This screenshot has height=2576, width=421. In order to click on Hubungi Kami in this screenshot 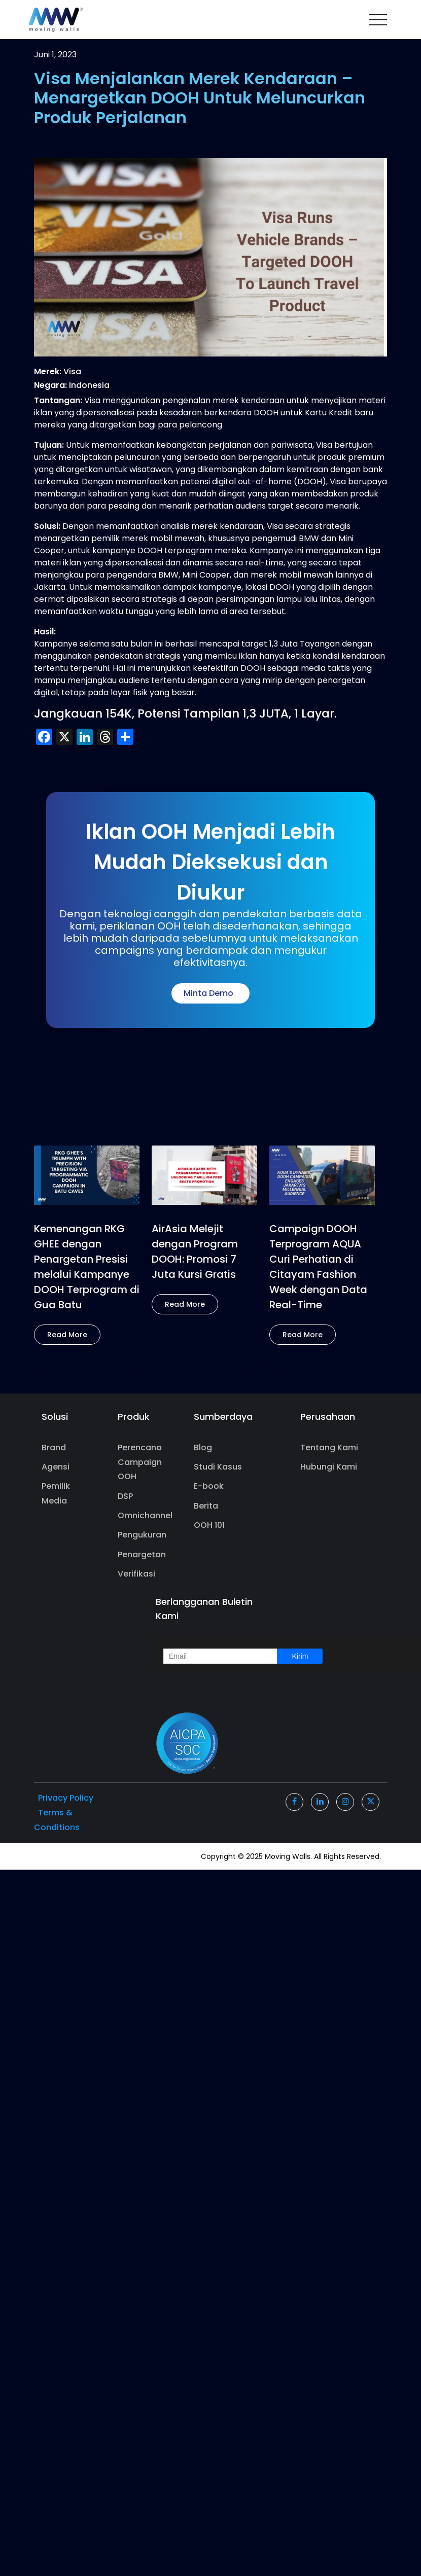, I will do `click(328, 1467)`.